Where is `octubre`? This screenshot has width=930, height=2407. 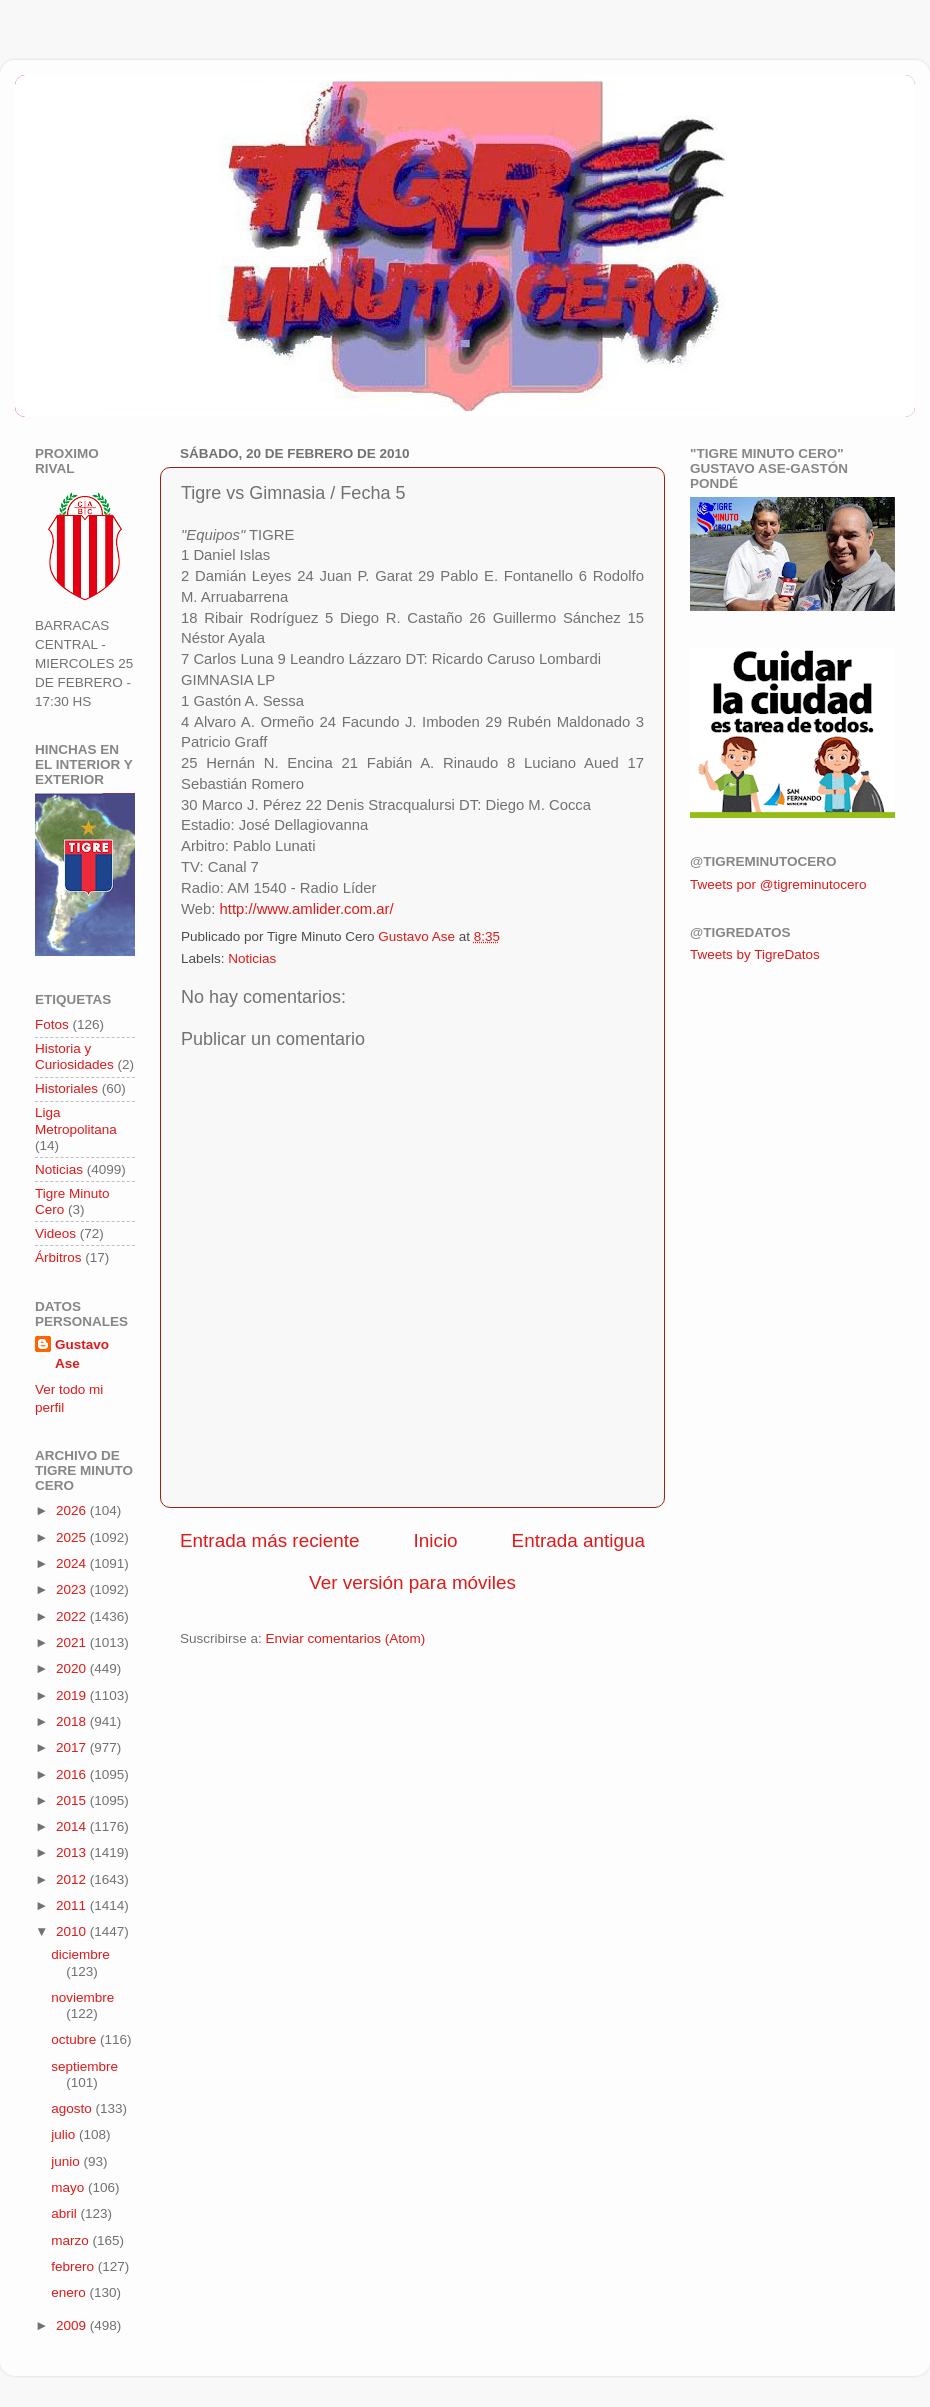
octubre is located at coordinates (75, 2039).